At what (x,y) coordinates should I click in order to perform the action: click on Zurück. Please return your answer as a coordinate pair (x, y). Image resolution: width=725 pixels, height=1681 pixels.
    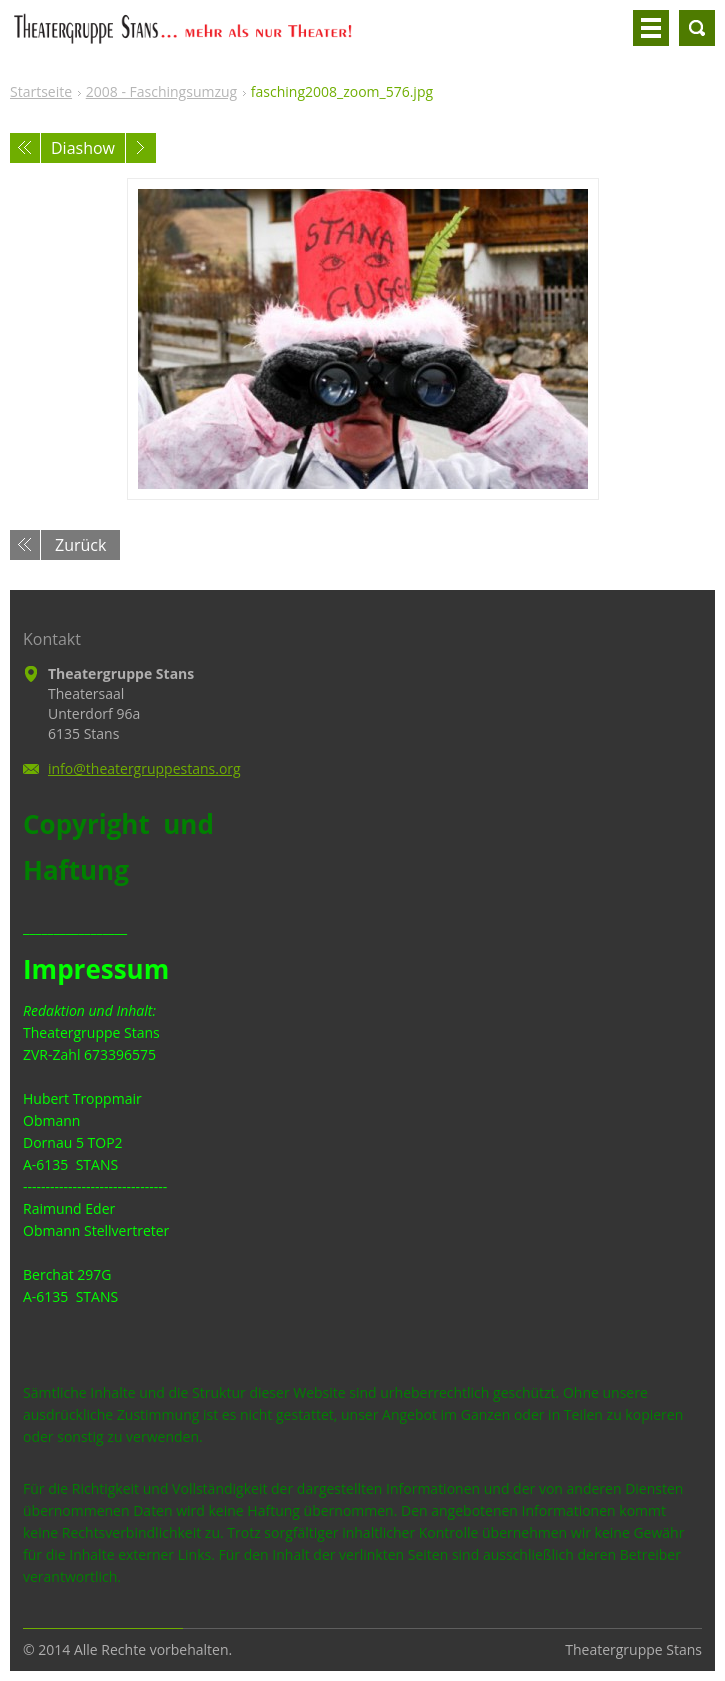
    Looking at the image, I should click on (80, 545).